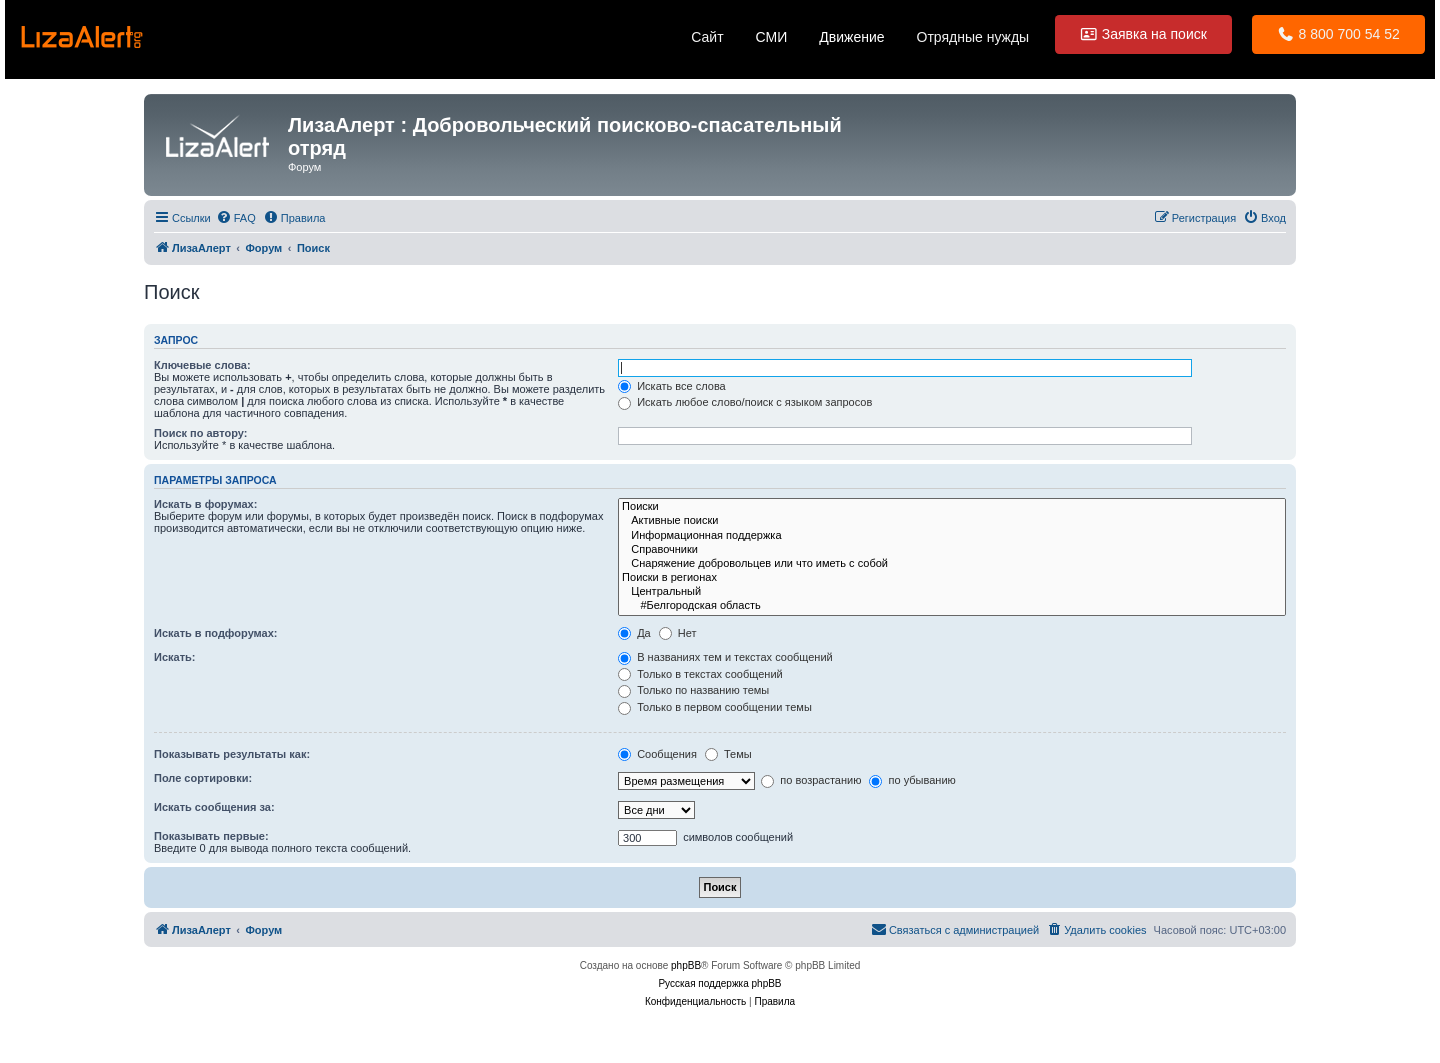 The image size is (1440, 1063). Describe the element at coordinates (715, 707) in the screenshot. I see `Только в первом сообщении темы` at that location.